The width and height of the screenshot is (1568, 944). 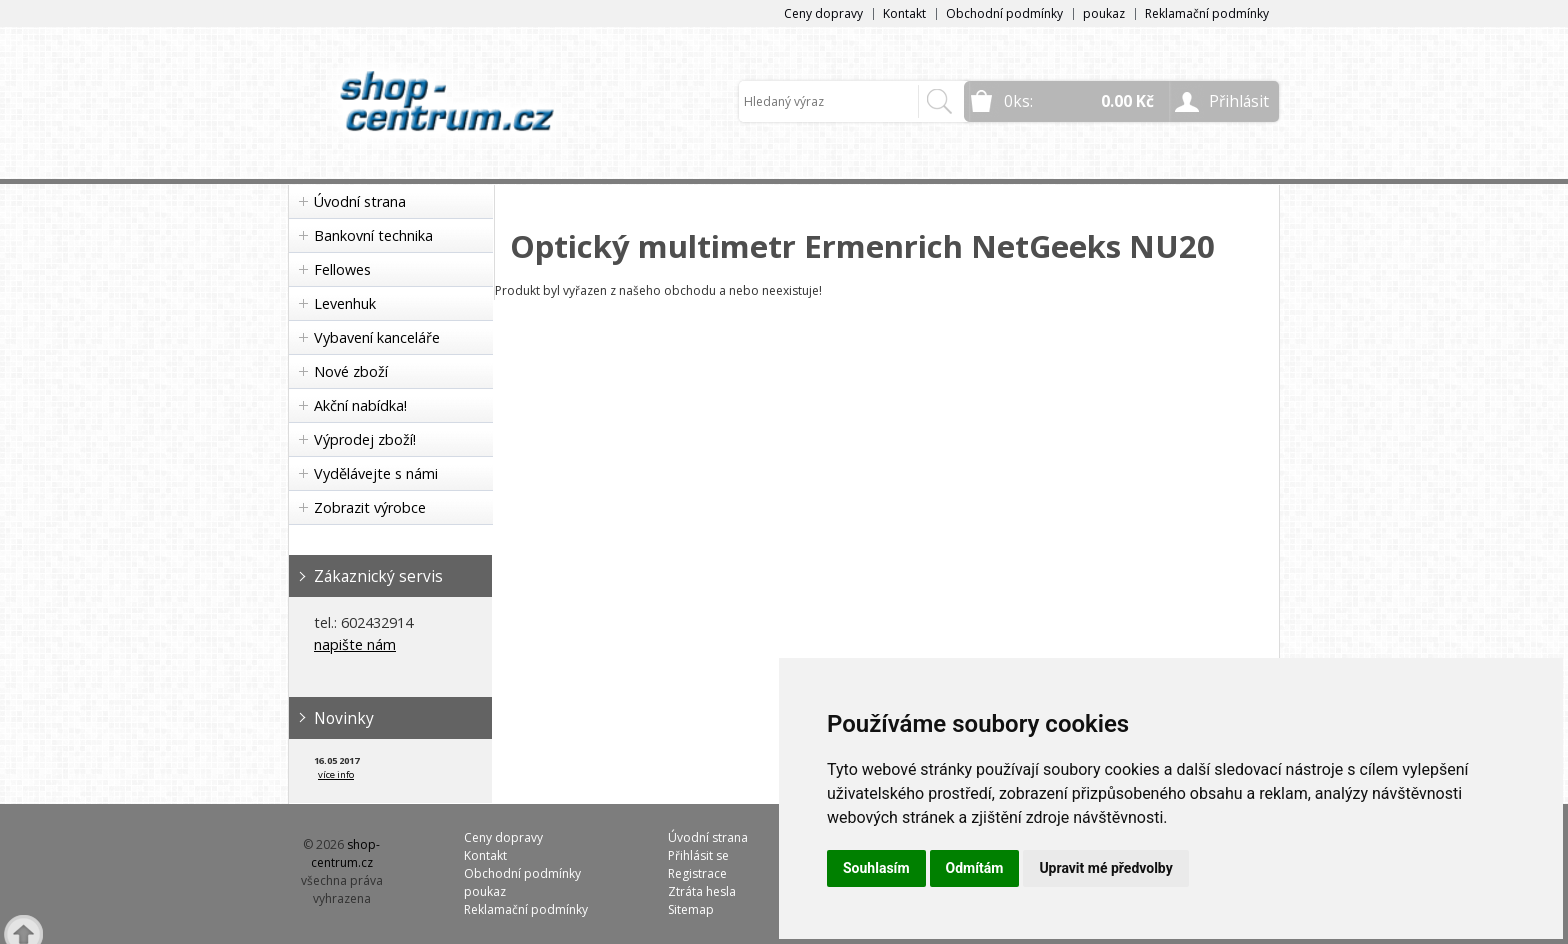 What do you see at coordinates (342, 269) in the screenshot?
I see `Fellowes` at bounding box center [342, 269].